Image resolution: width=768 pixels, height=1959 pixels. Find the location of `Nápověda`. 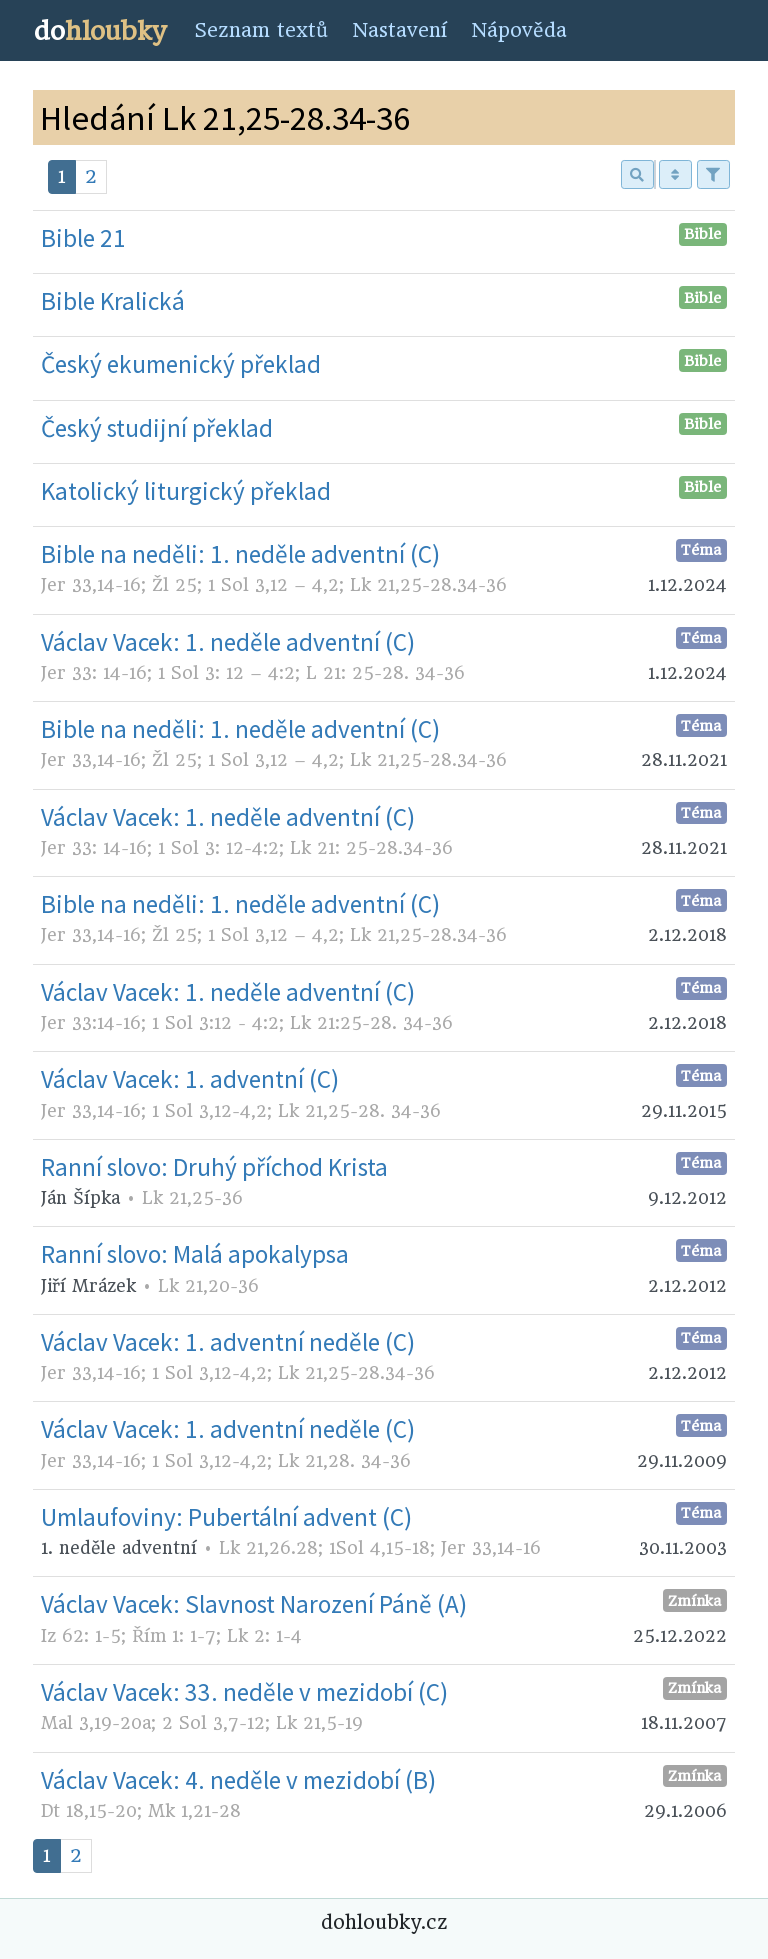

Nápověda is located at coordinates (519, 30).